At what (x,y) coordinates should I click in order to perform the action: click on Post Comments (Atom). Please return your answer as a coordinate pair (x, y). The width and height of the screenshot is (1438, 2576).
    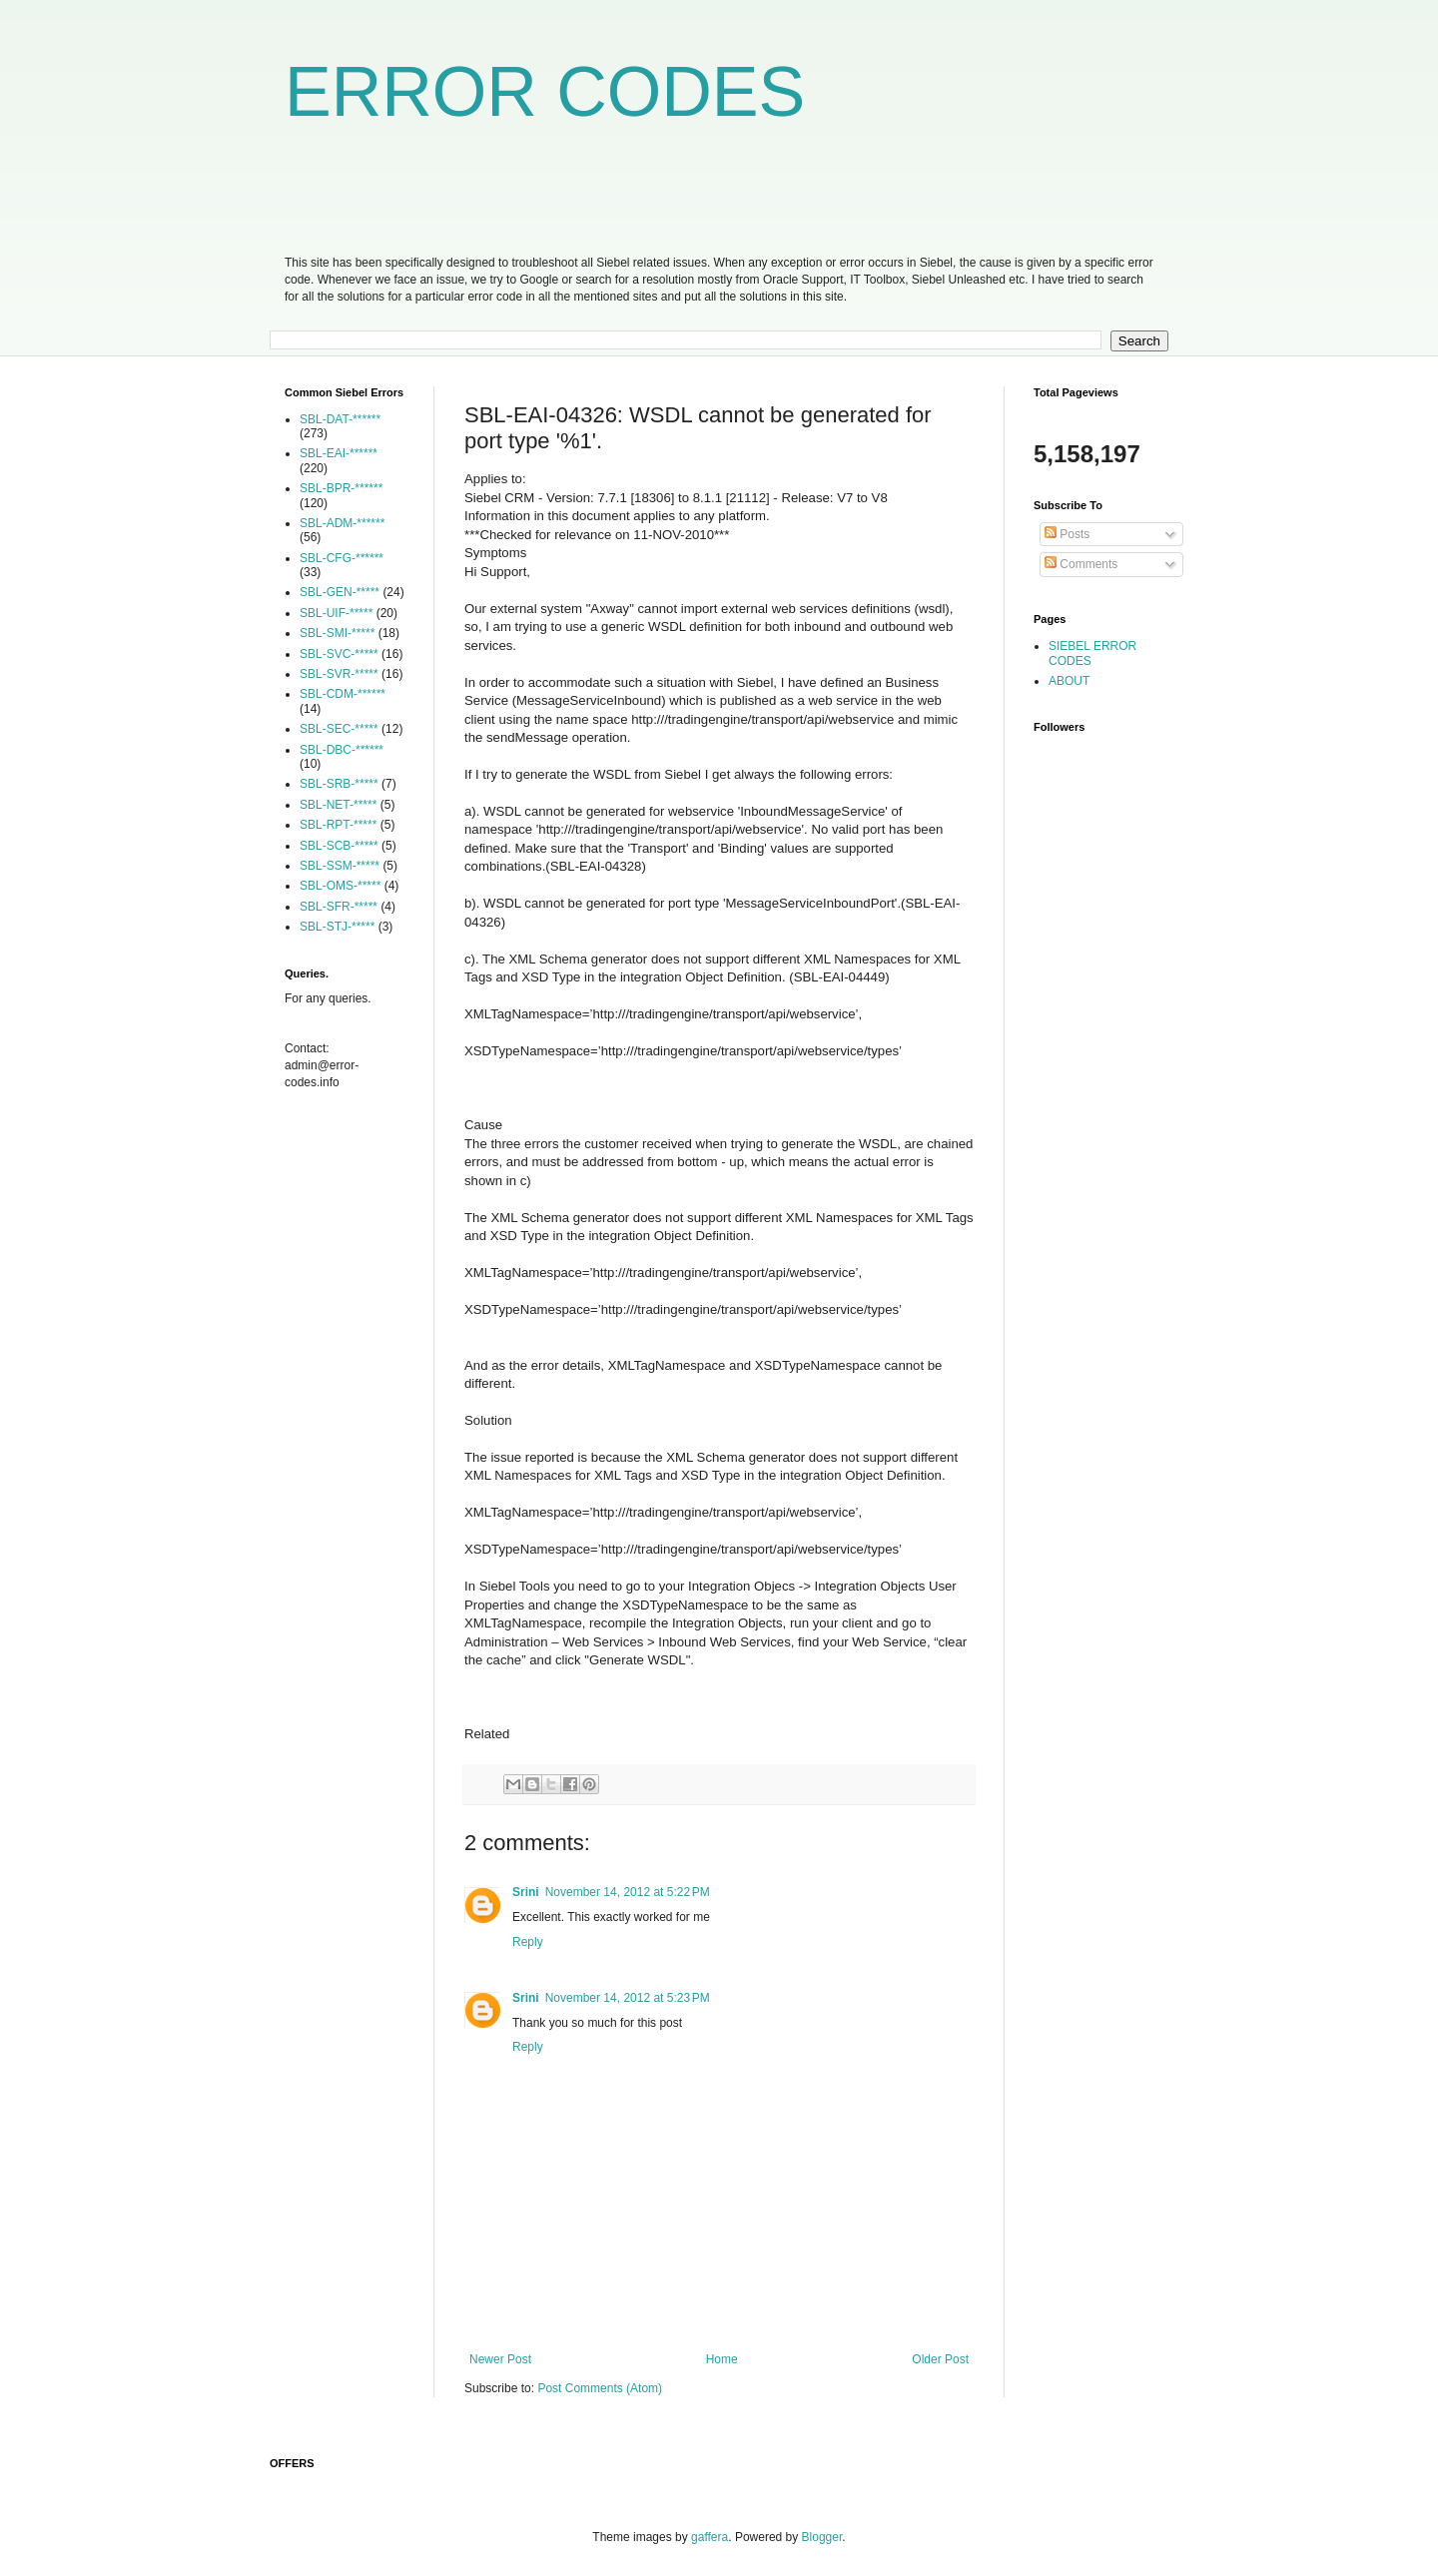
    Looking at the image, I should click on (599, 2388).